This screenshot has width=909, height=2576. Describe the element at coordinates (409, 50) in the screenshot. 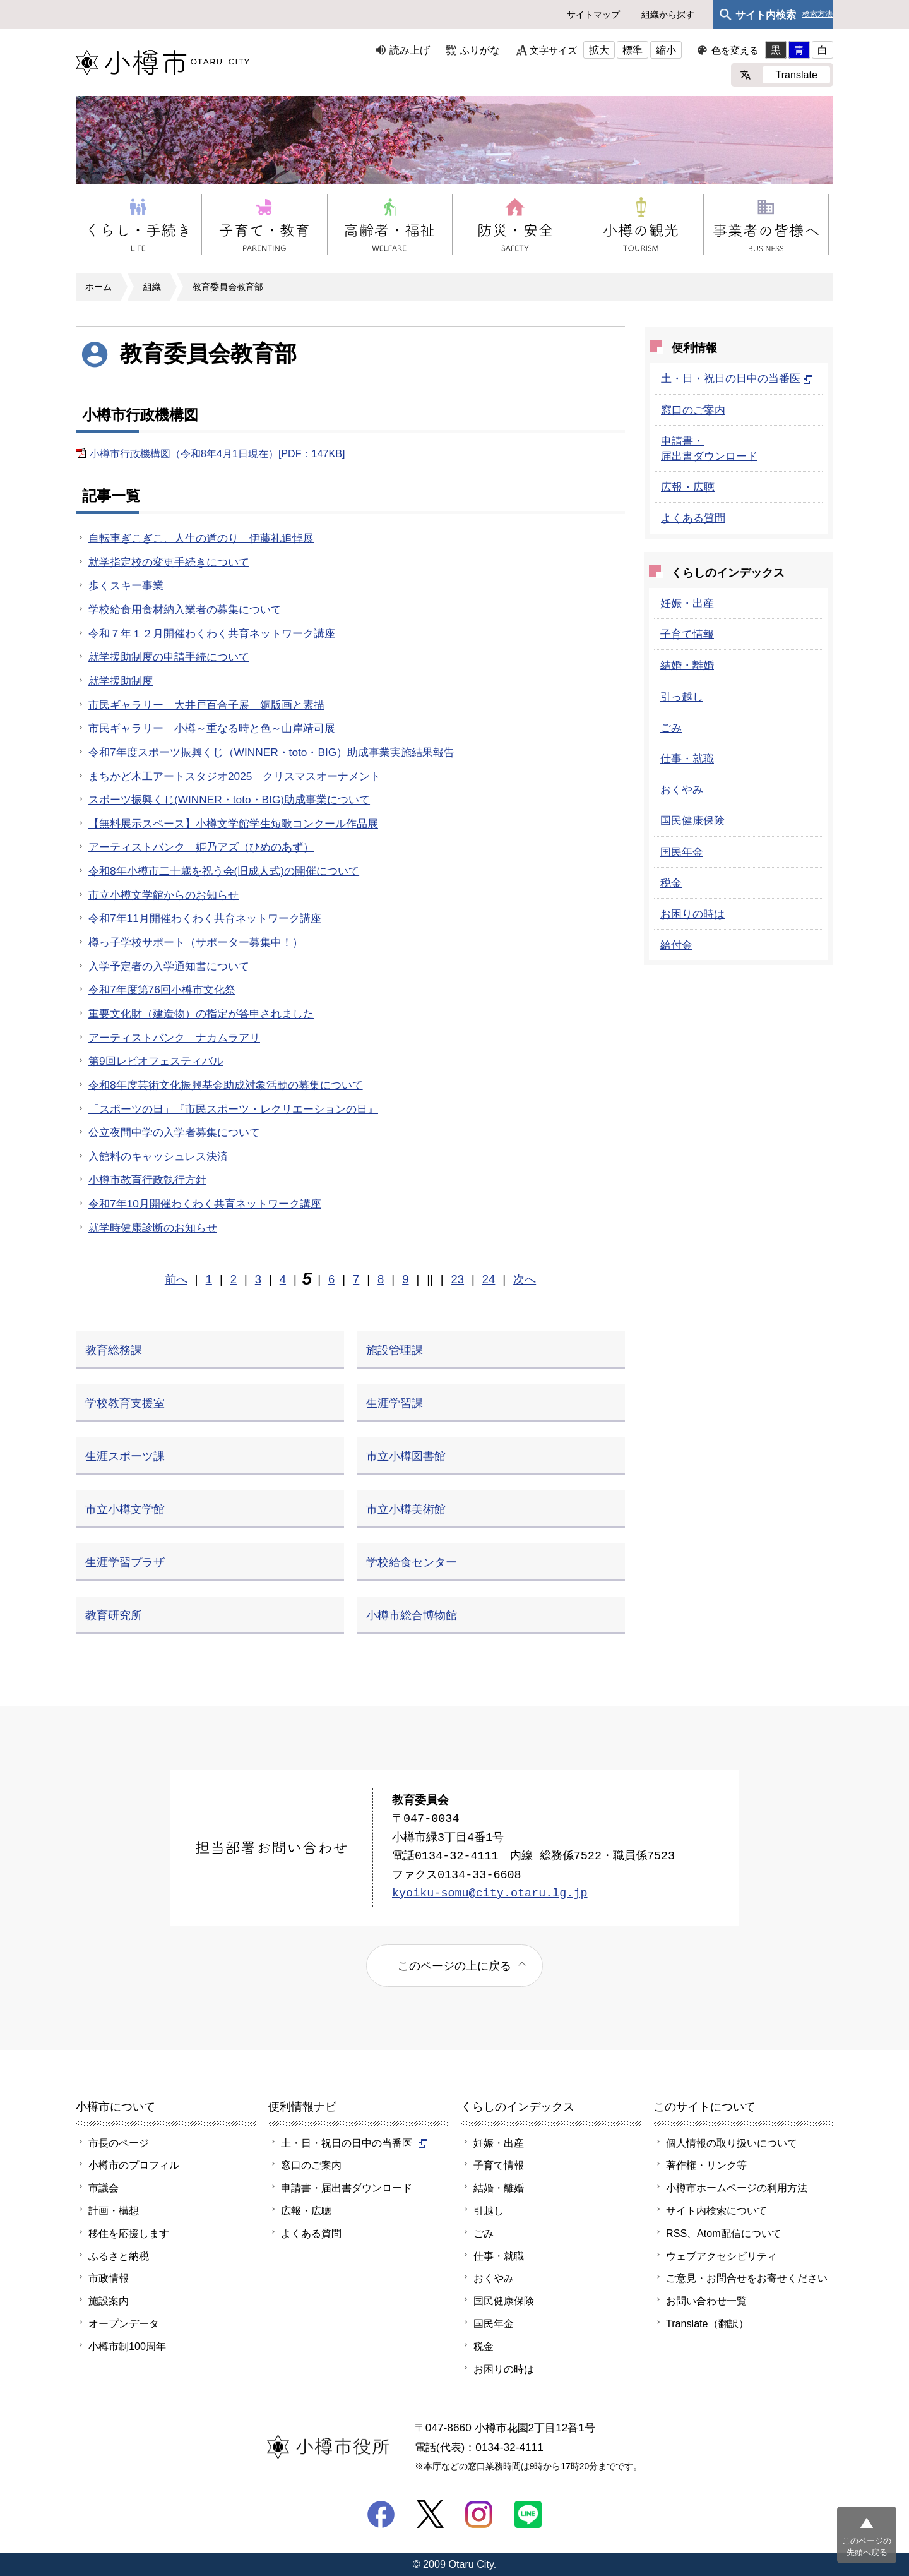

I see `読み上げ` at that location.